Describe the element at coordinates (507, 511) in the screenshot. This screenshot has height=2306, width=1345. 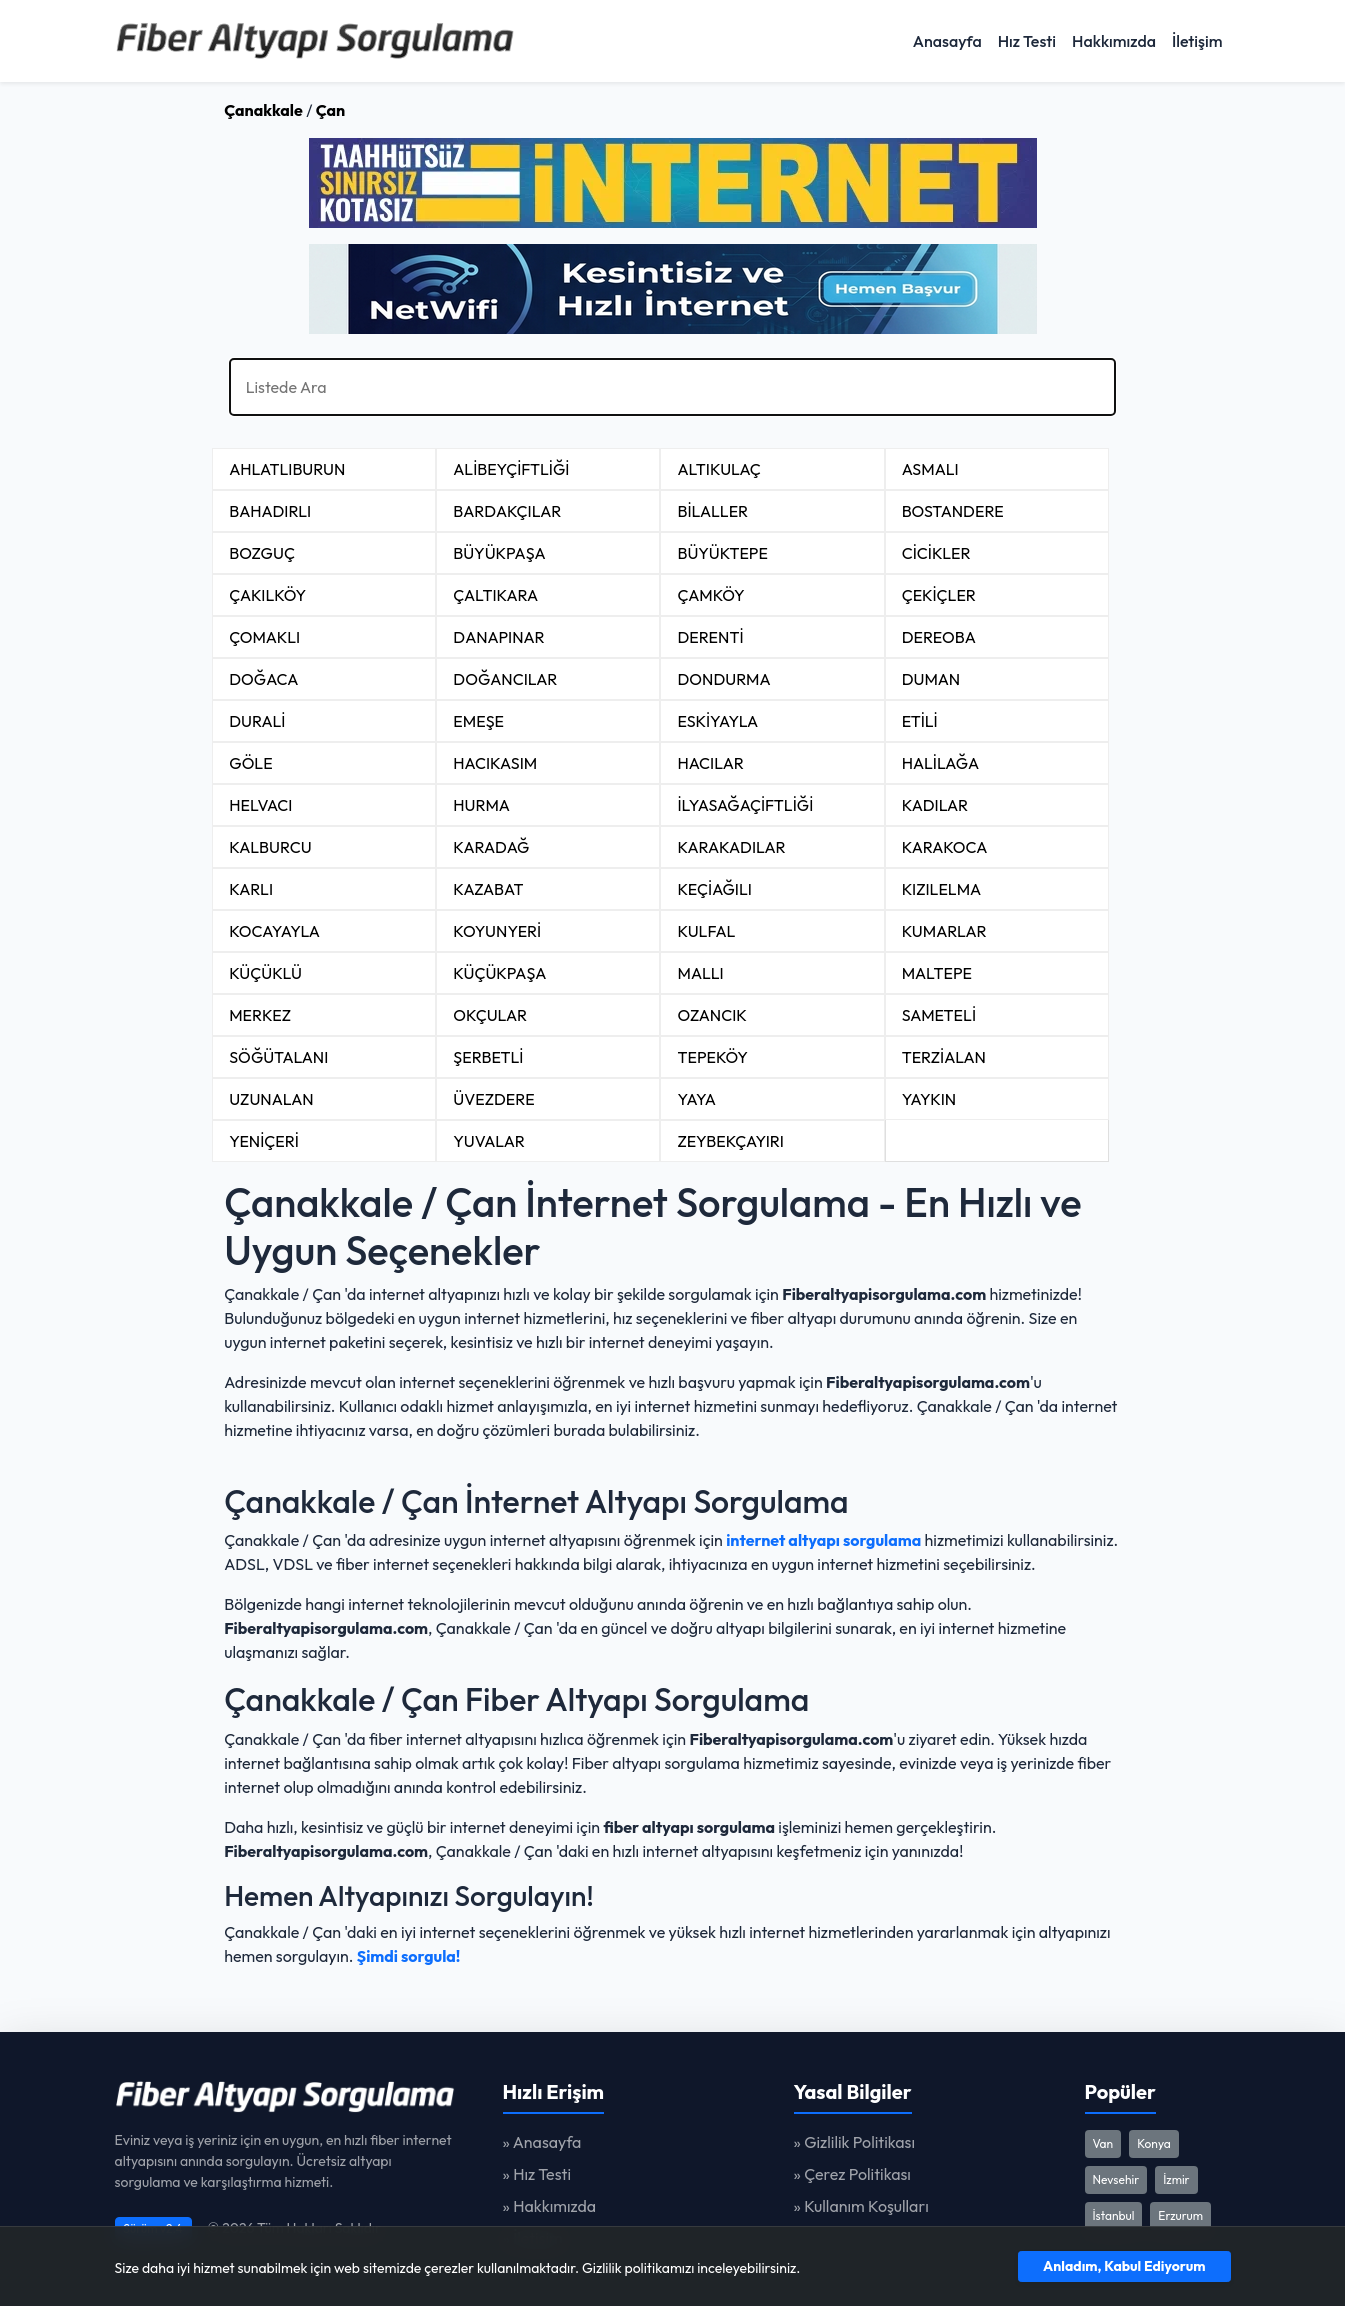
I see `BARDAKÇILAR` at that location.